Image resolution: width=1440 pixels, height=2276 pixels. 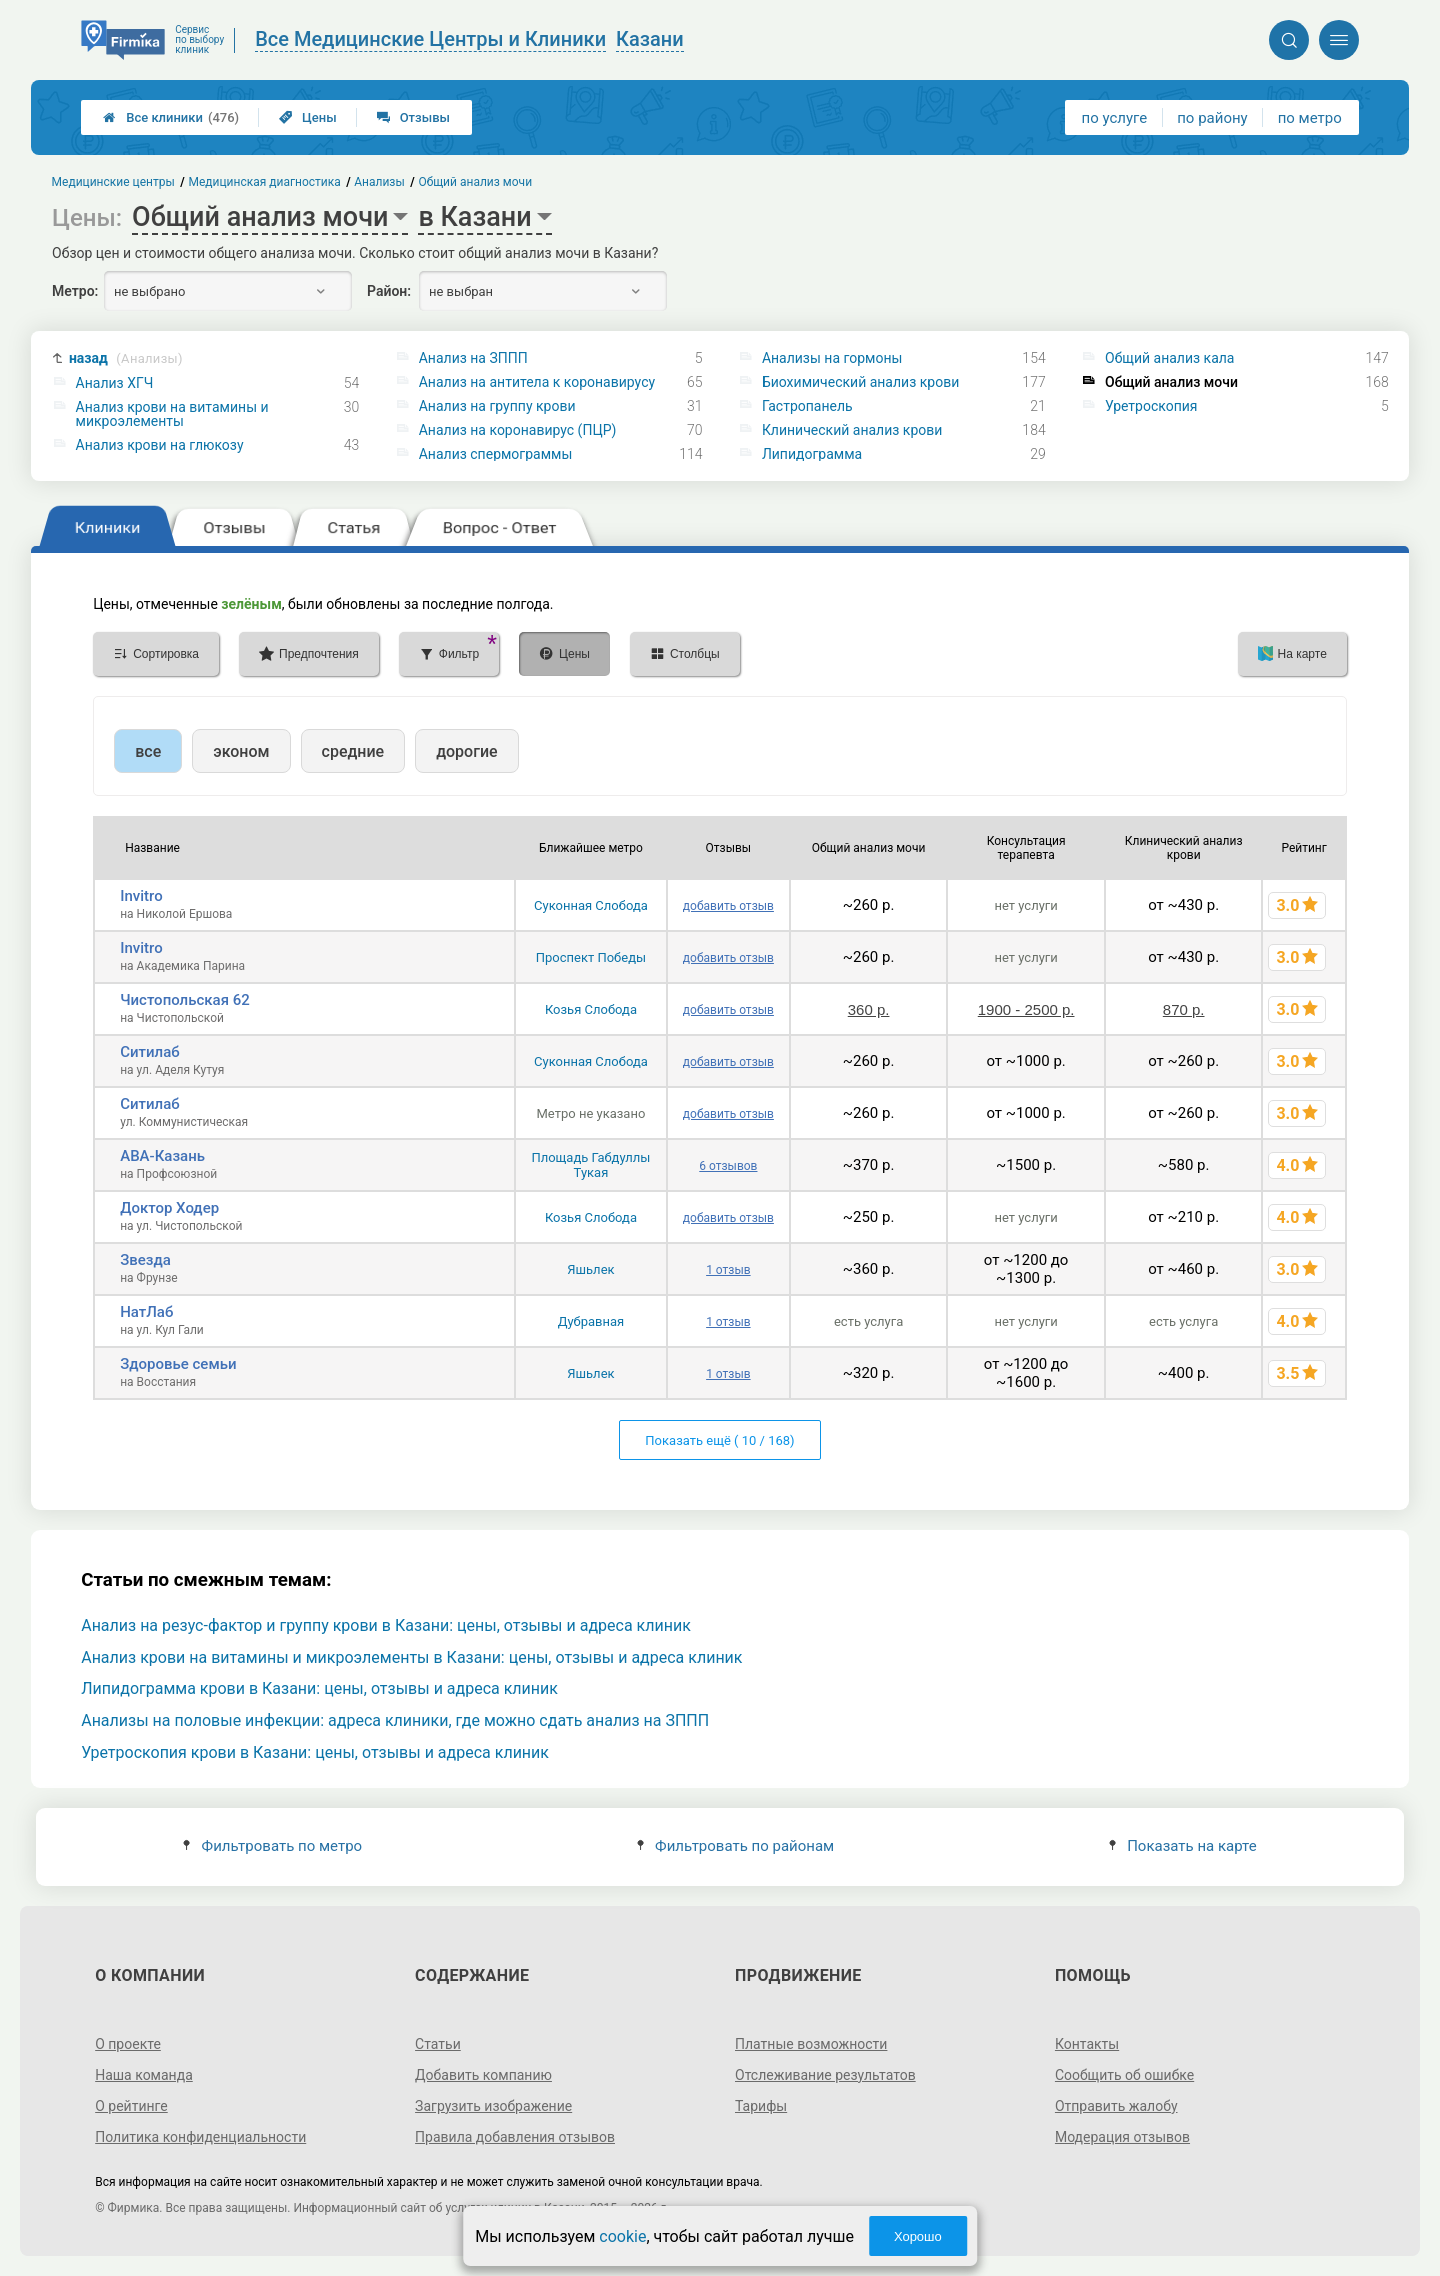 What do you see at coordinates (832, 358) in the screenshot?
I see `Анализы на гормоны` at bounding box center [832, 358].